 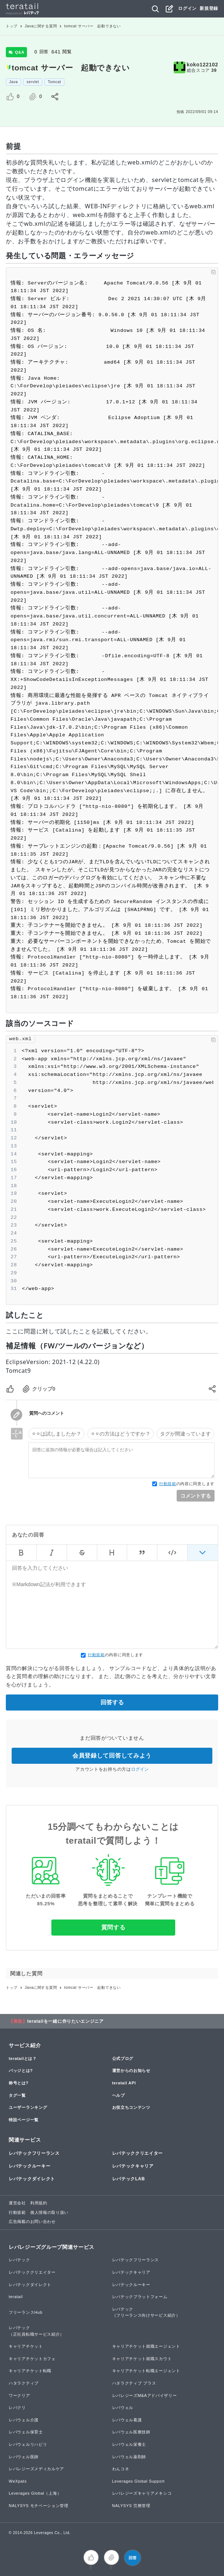 What do you see at coordinates (30, 2370) in the screenshot?
I see `キャリアチケット転職` at bounding box center [30, 2370].